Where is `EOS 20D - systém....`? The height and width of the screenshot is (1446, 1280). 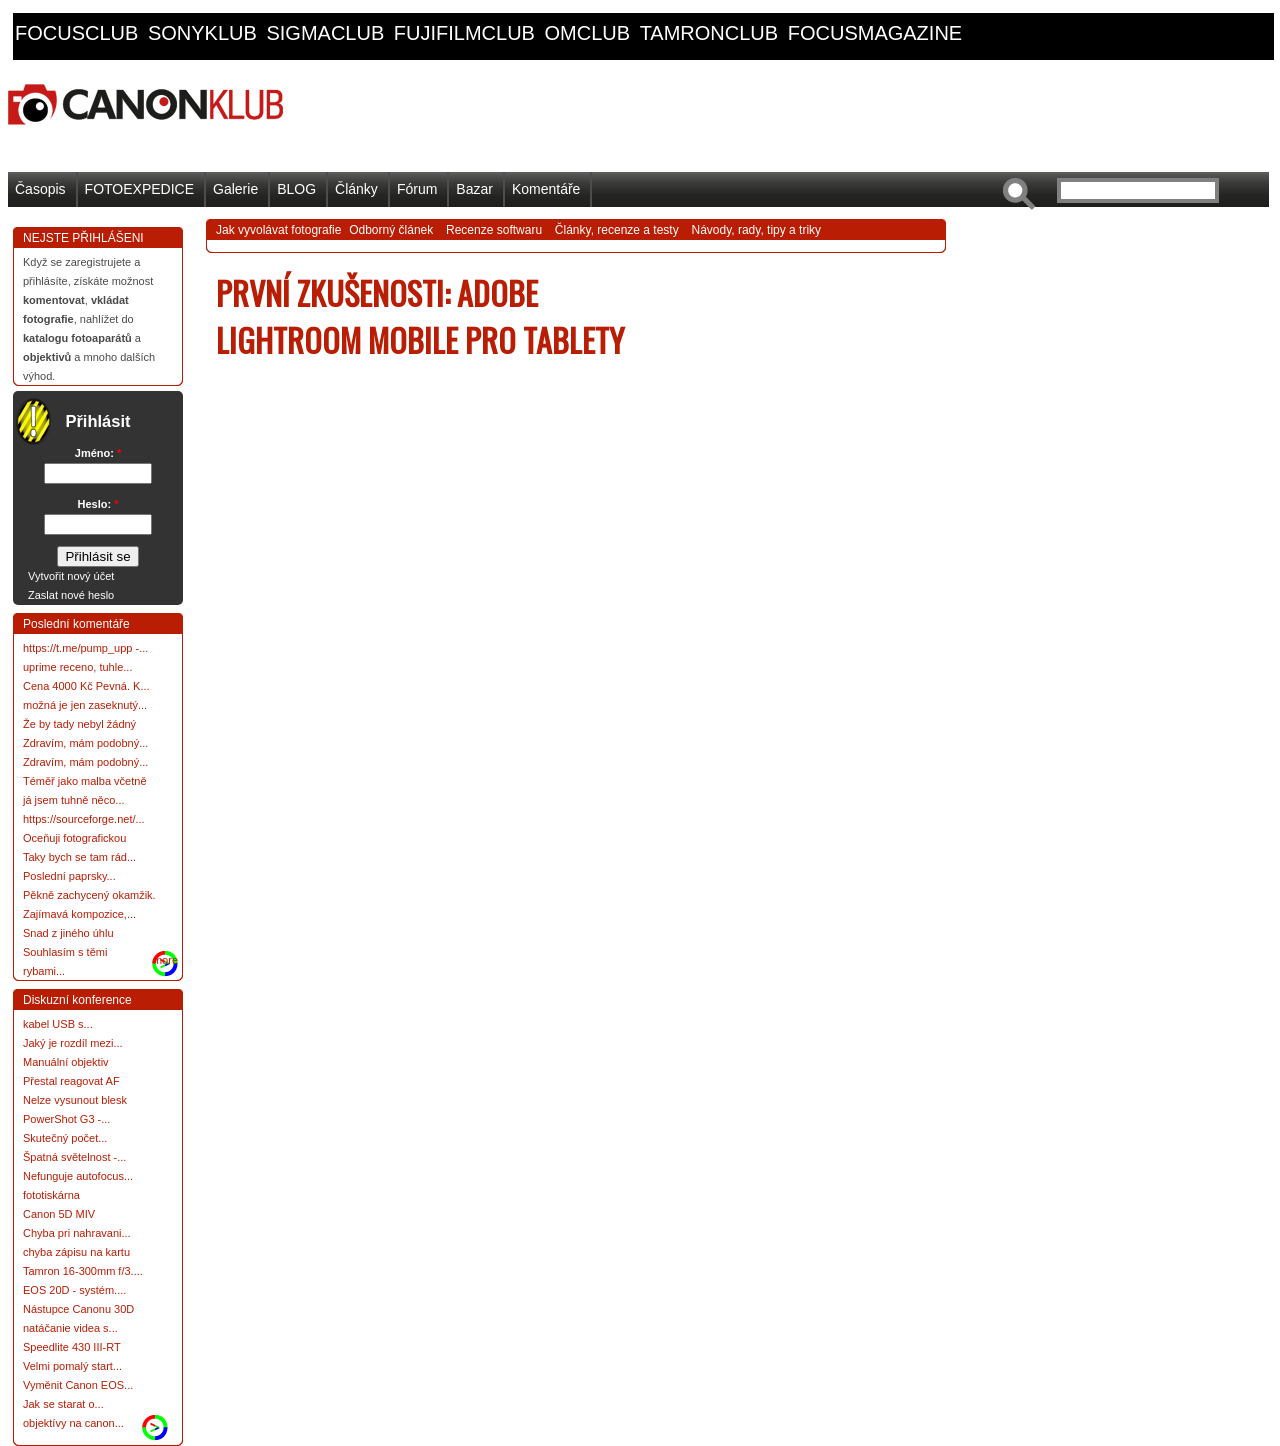
EOS 20D - systém.... is located at coordinates (74, 1290).